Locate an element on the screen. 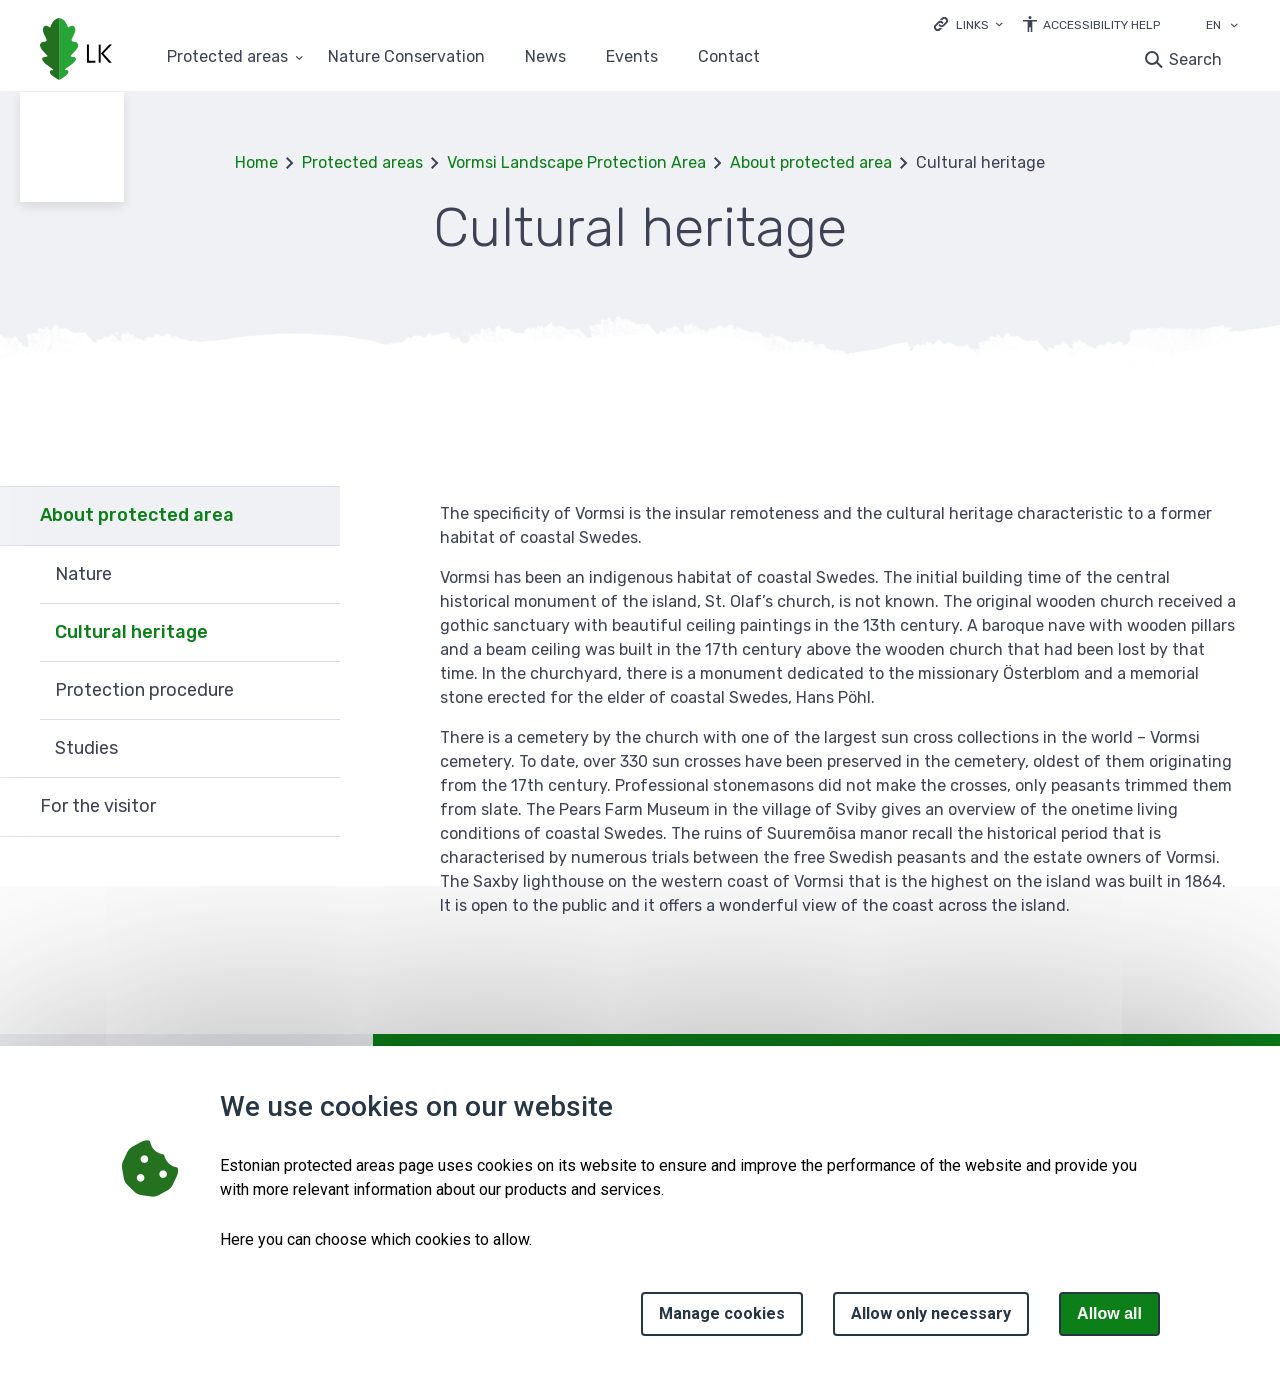 This screenshot has width=1280, height=1376. Contact is located at coordinates (729, 57).